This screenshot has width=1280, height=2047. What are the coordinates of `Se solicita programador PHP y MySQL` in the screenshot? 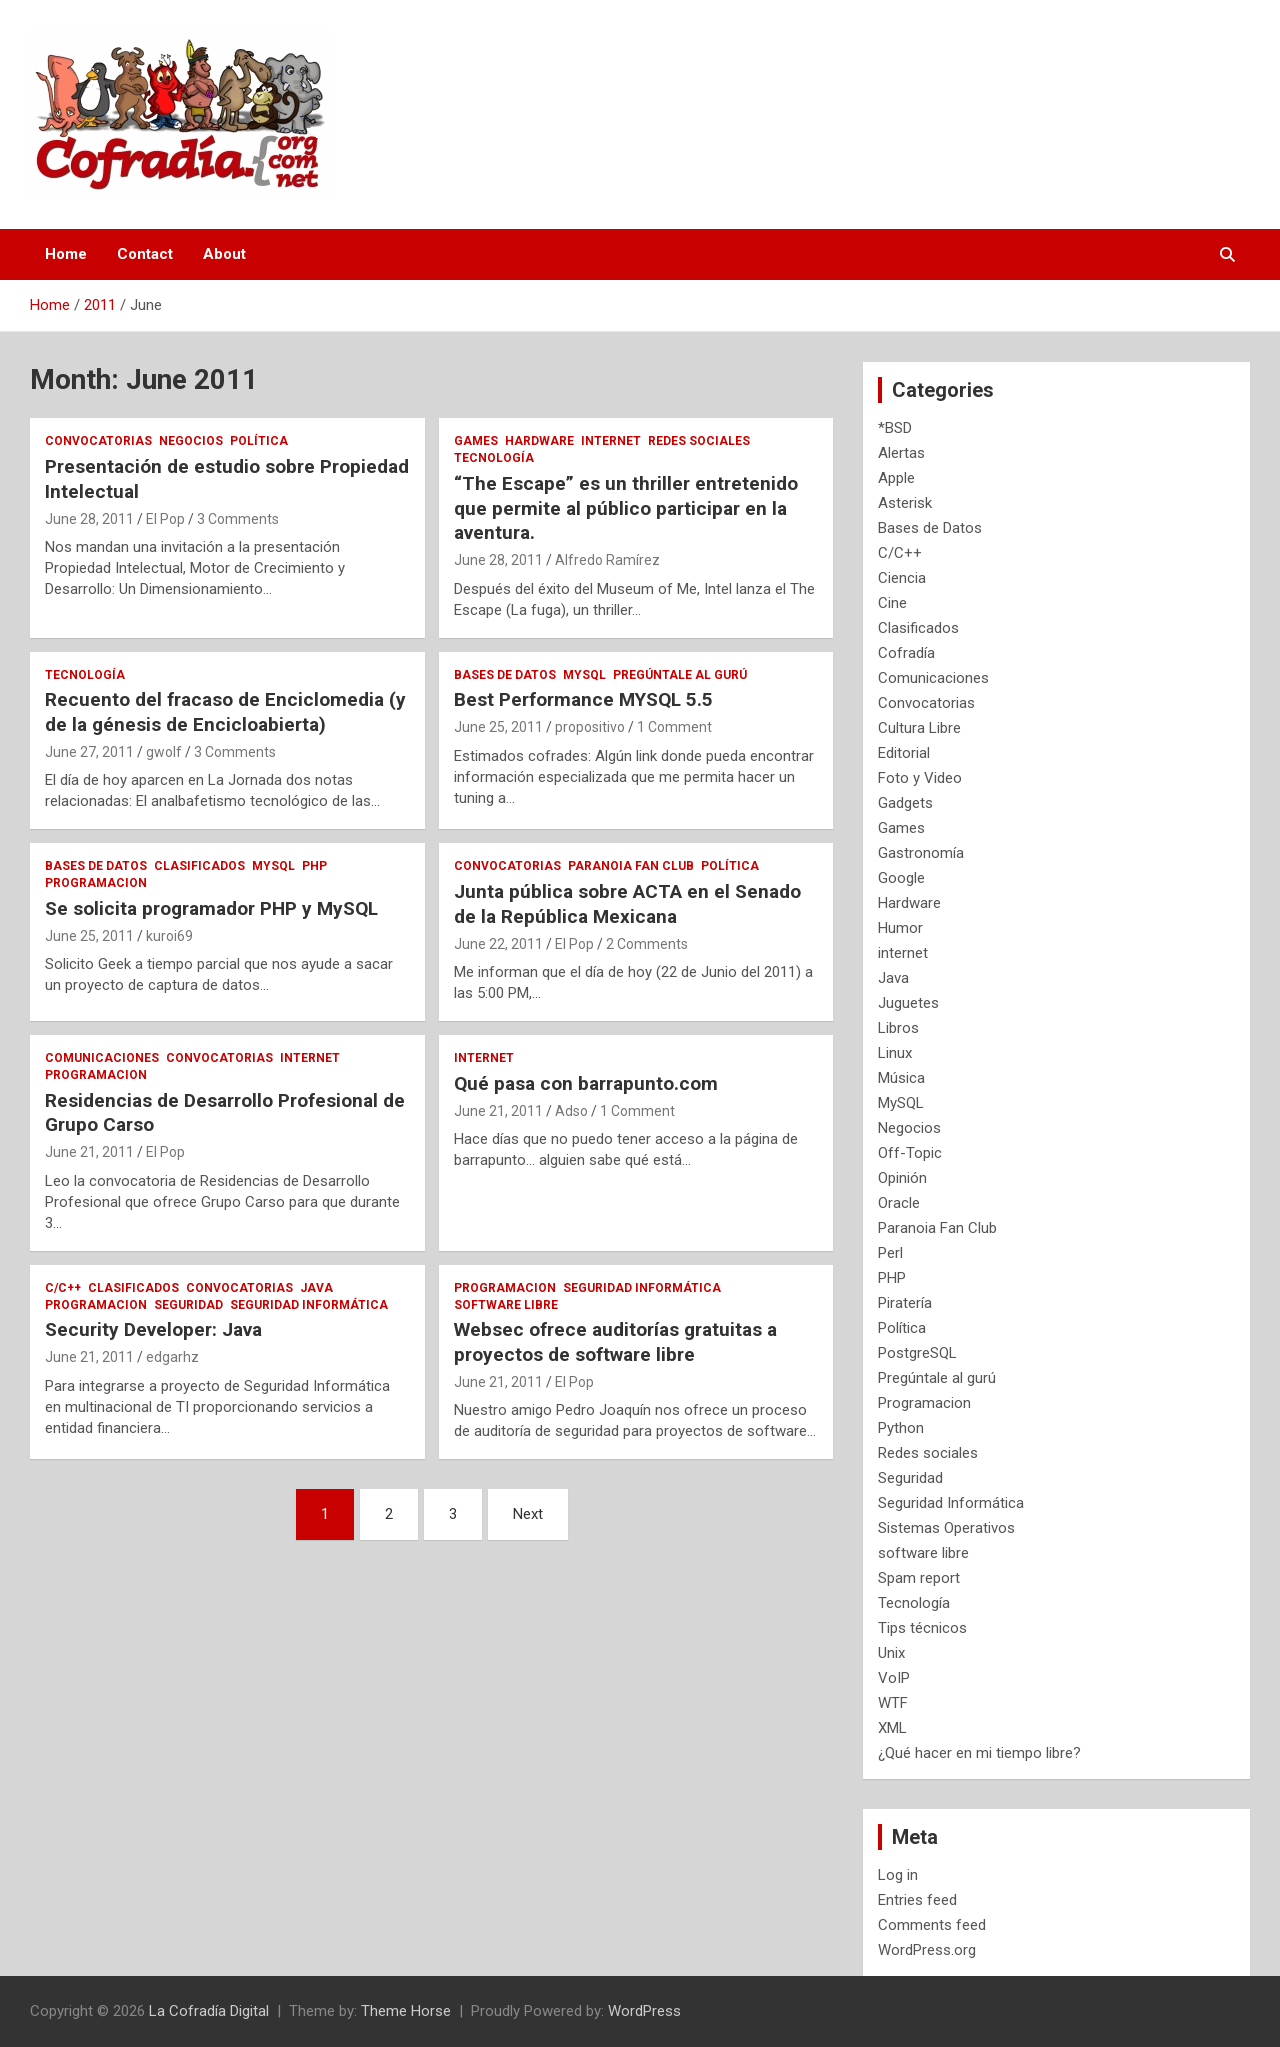 It's located at (211, 908).